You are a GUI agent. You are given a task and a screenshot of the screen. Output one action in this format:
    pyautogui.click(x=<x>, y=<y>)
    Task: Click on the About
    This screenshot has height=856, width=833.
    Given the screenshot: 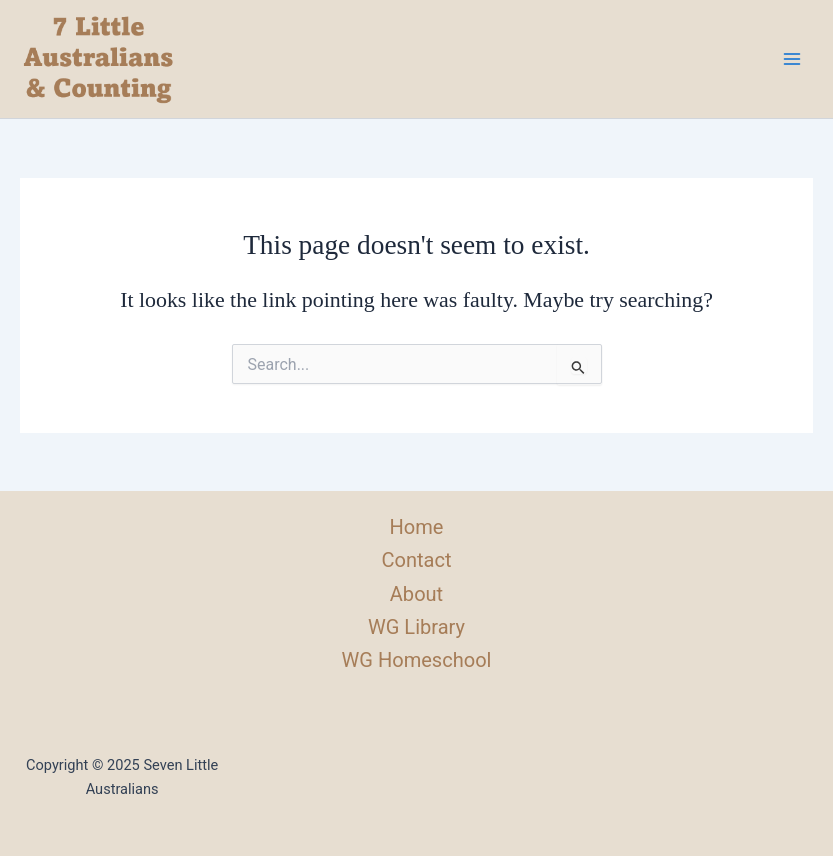 What is the action you would take?
    pyautogui.click(x=416, y=594)
    